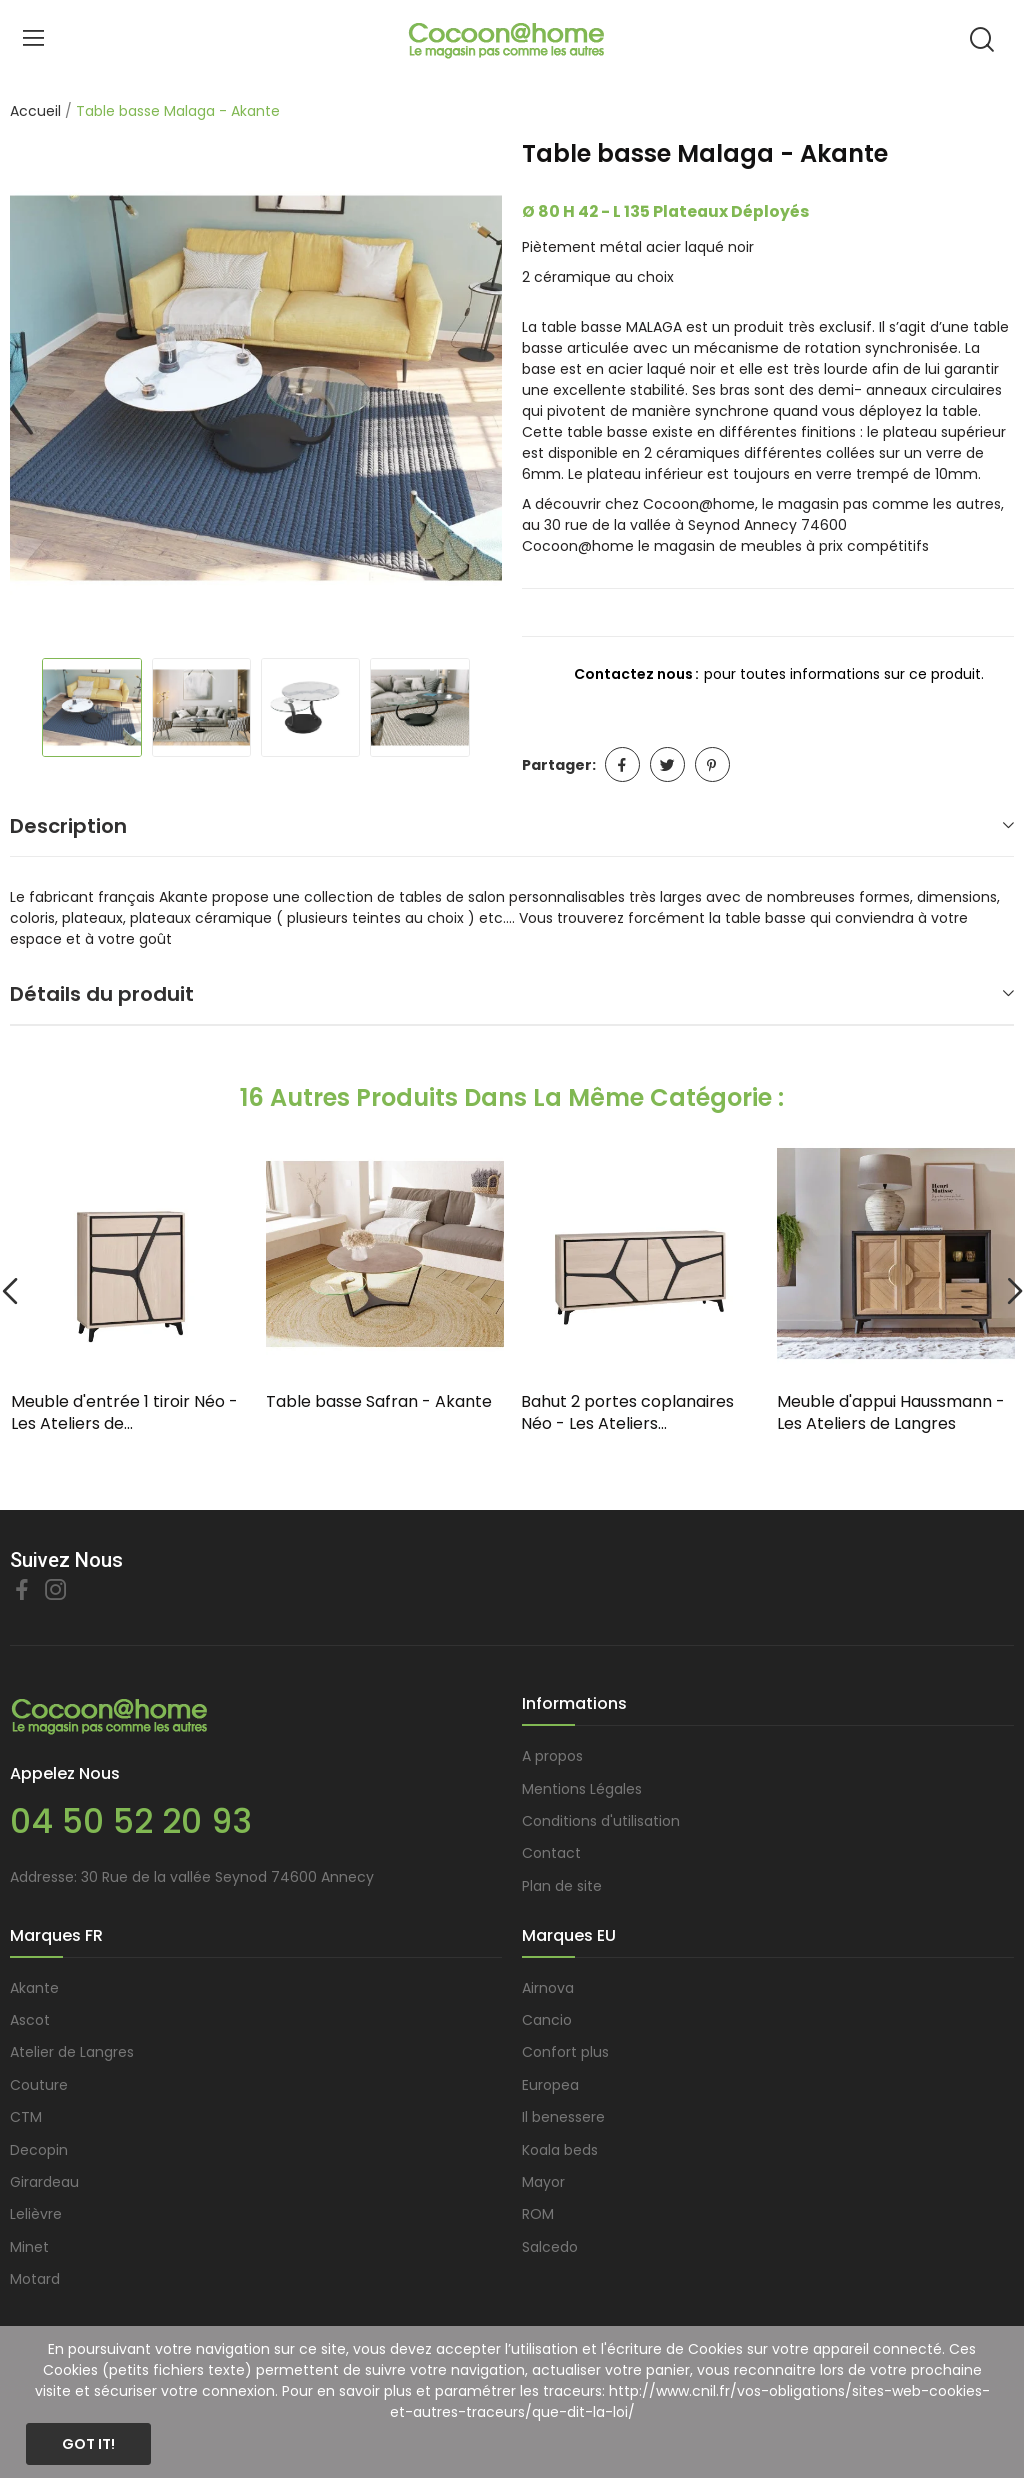 The width and height of the screenshot is (1024, 2478). Describe the element at coordinates (565, 2052) in the screenshot. I see `Confort plus` at that location.